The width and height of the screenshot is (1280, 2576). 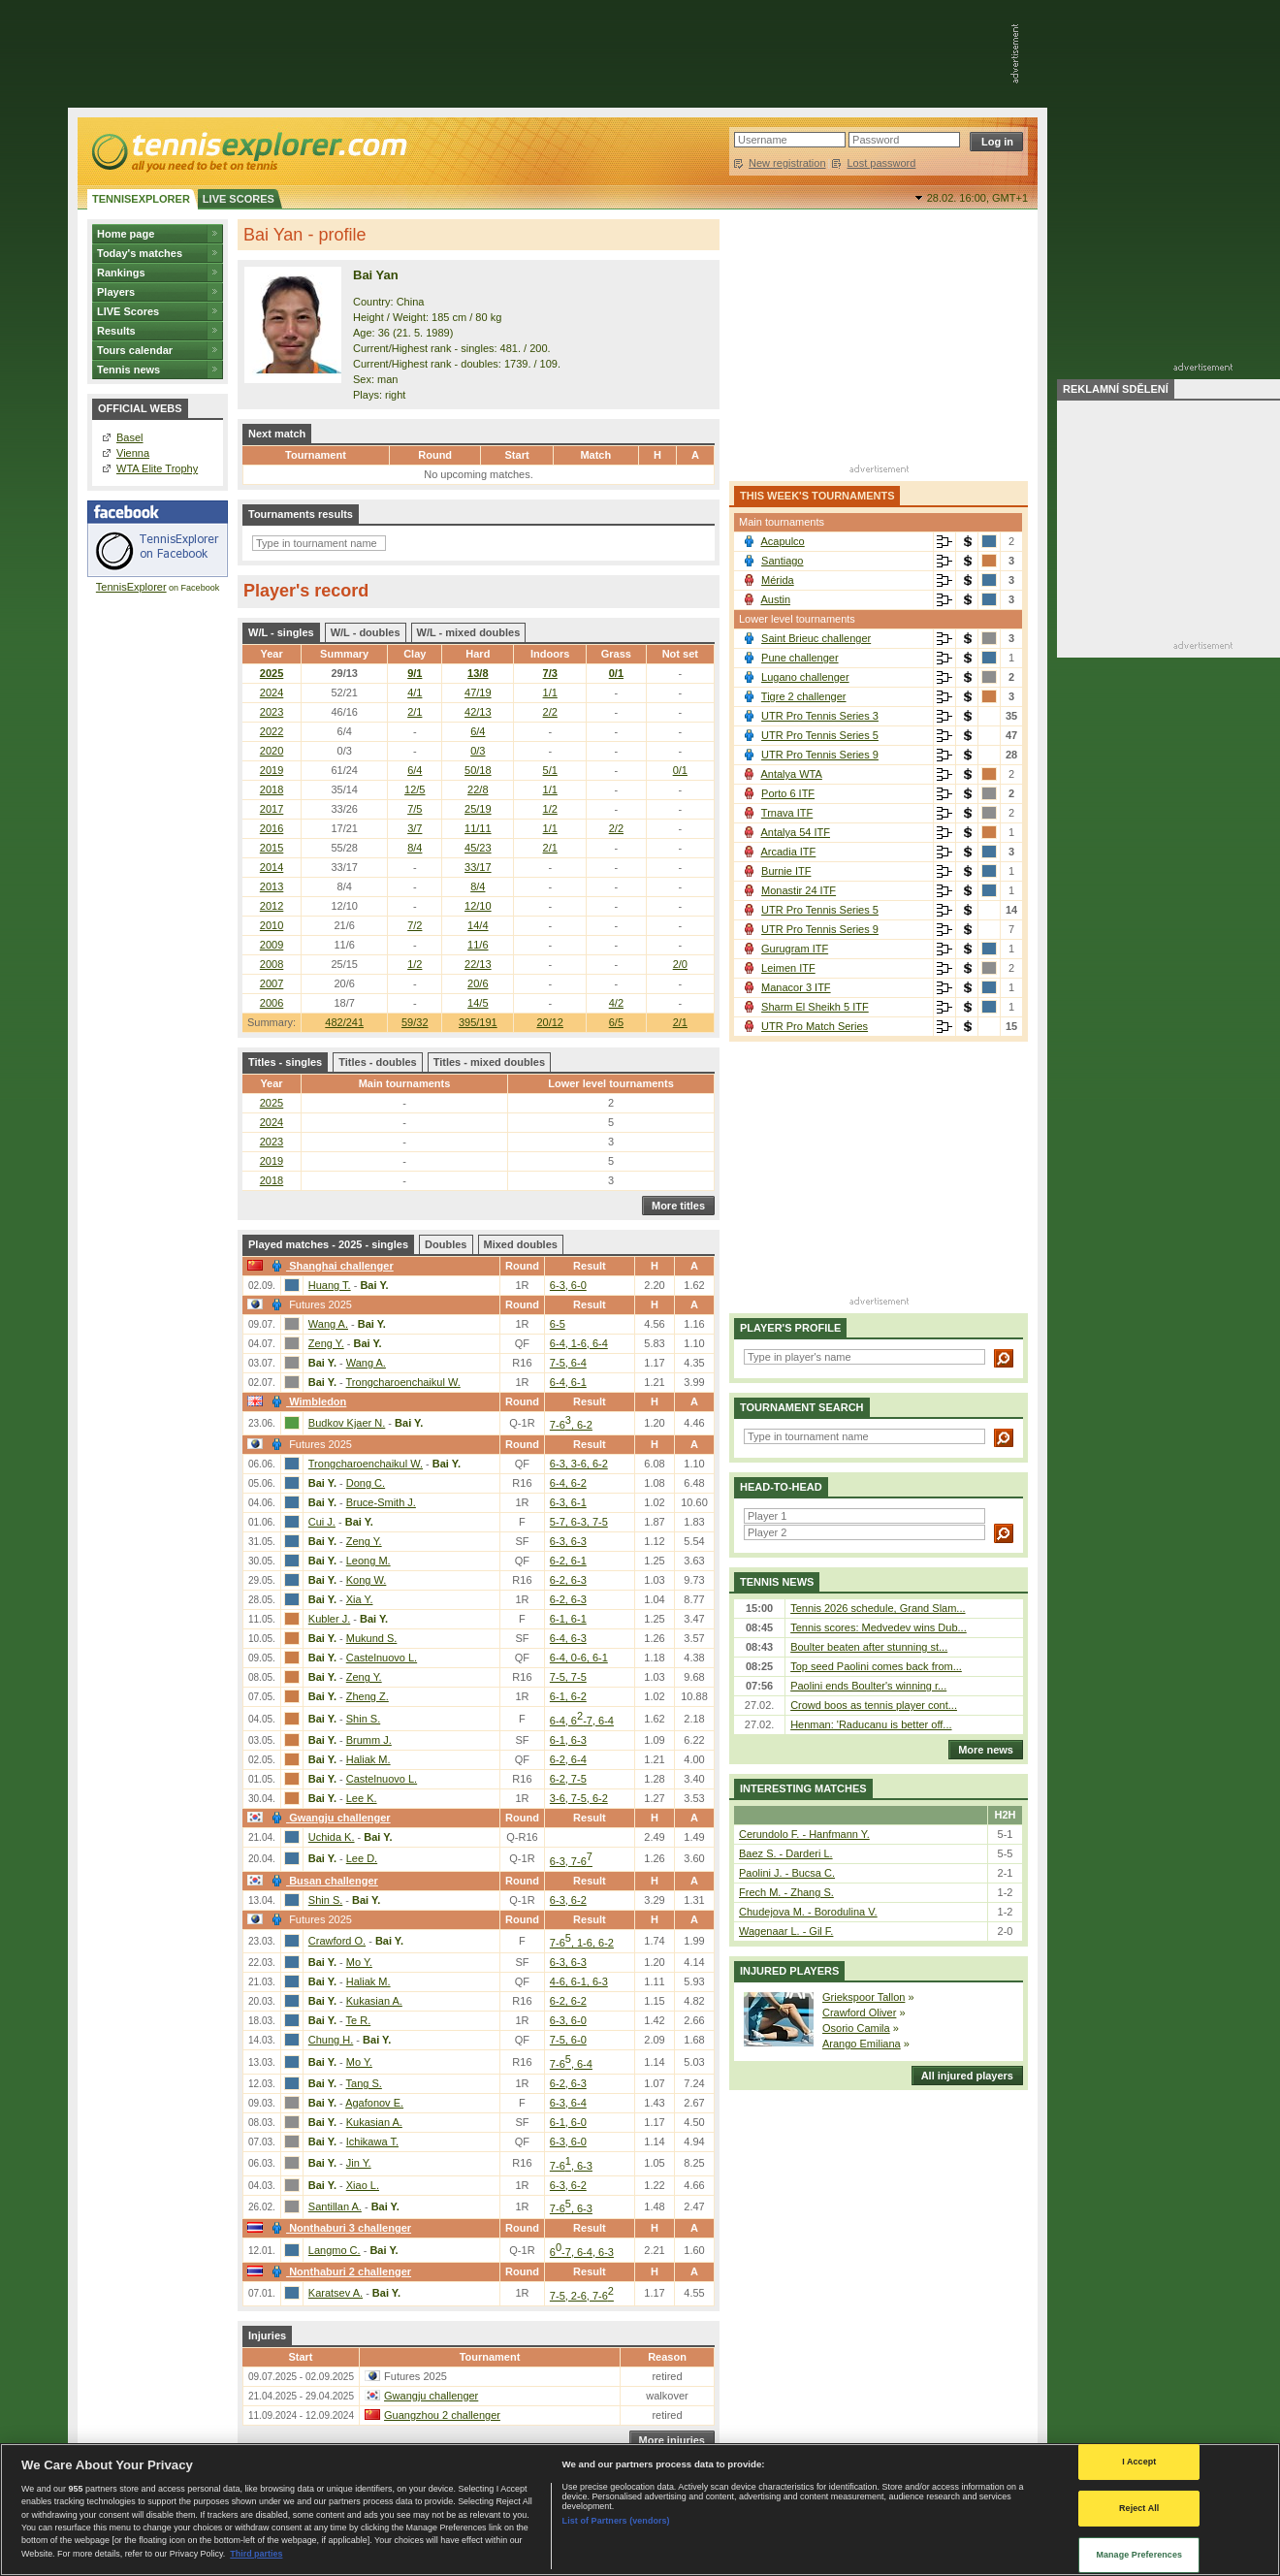 What do you see at coordinates (374, 2103) in the screenshot?
I see `Agafonov E.` at bounding box center [374, 2103].